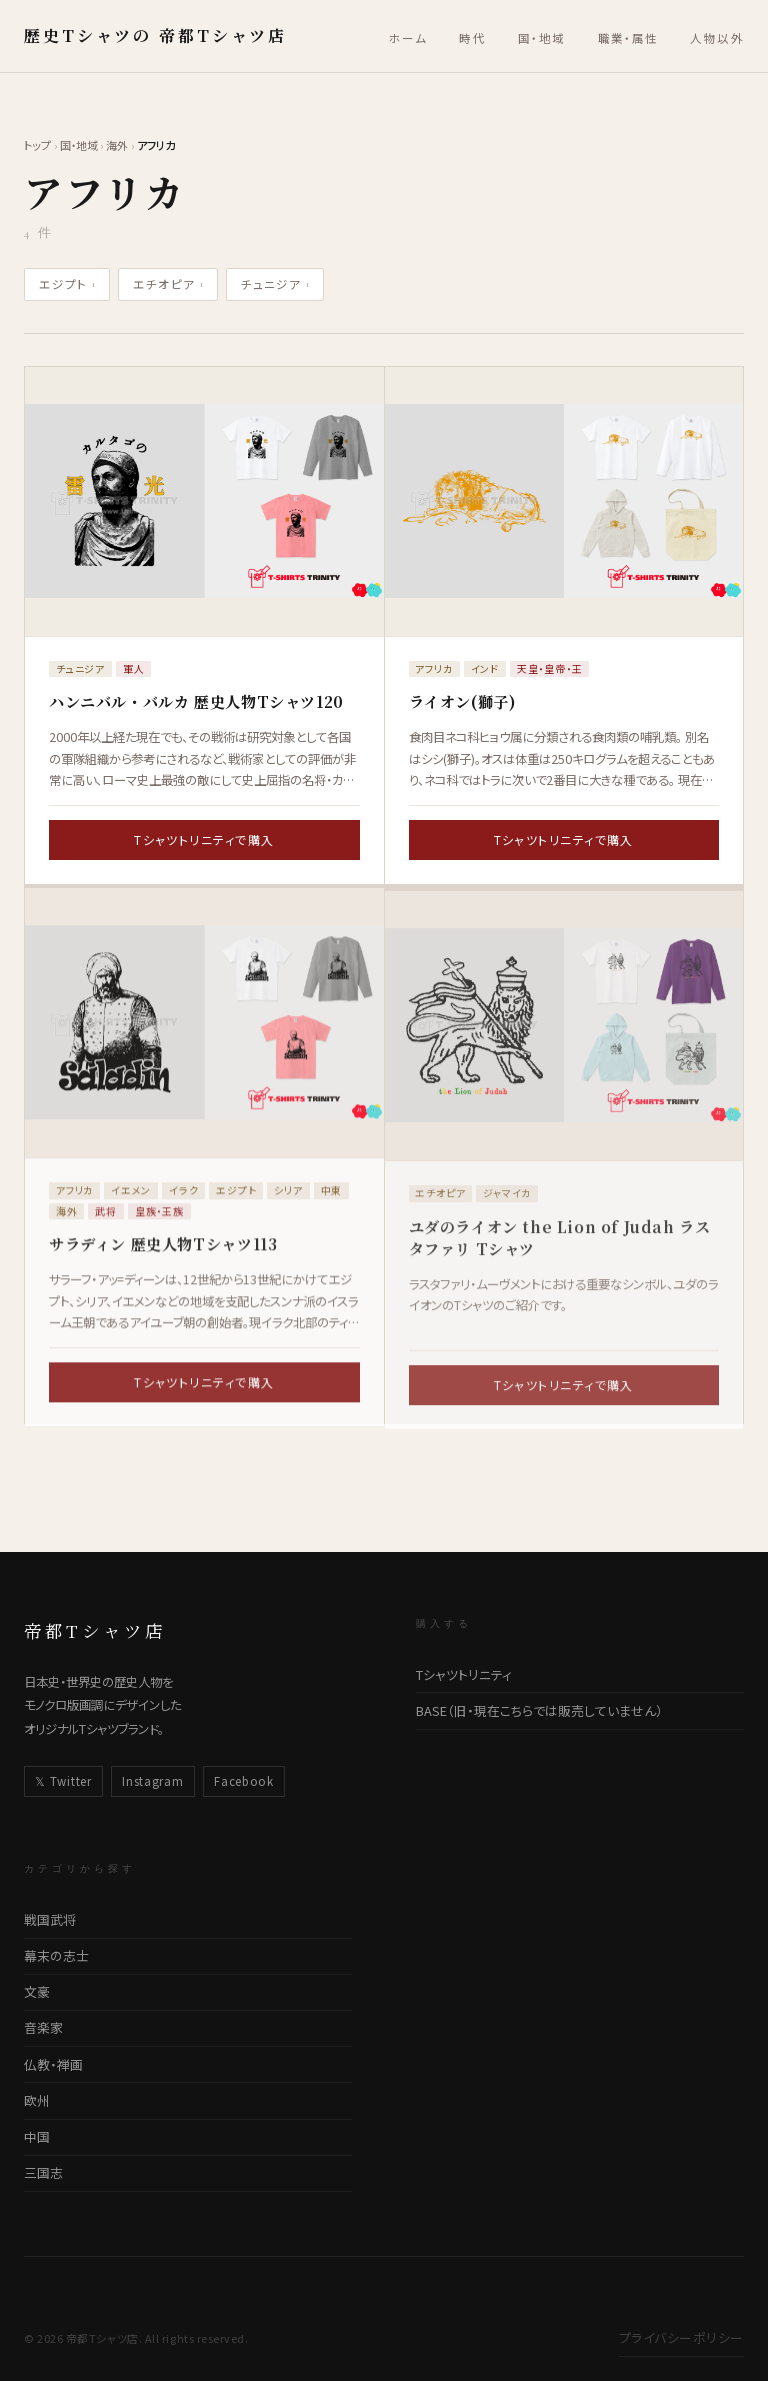 This screenshot has height=2381, width=768. What do you see at coordinates (56, 1955) in the screenshot?
I see `幕末の志士` at bounding box center [56, 1955].